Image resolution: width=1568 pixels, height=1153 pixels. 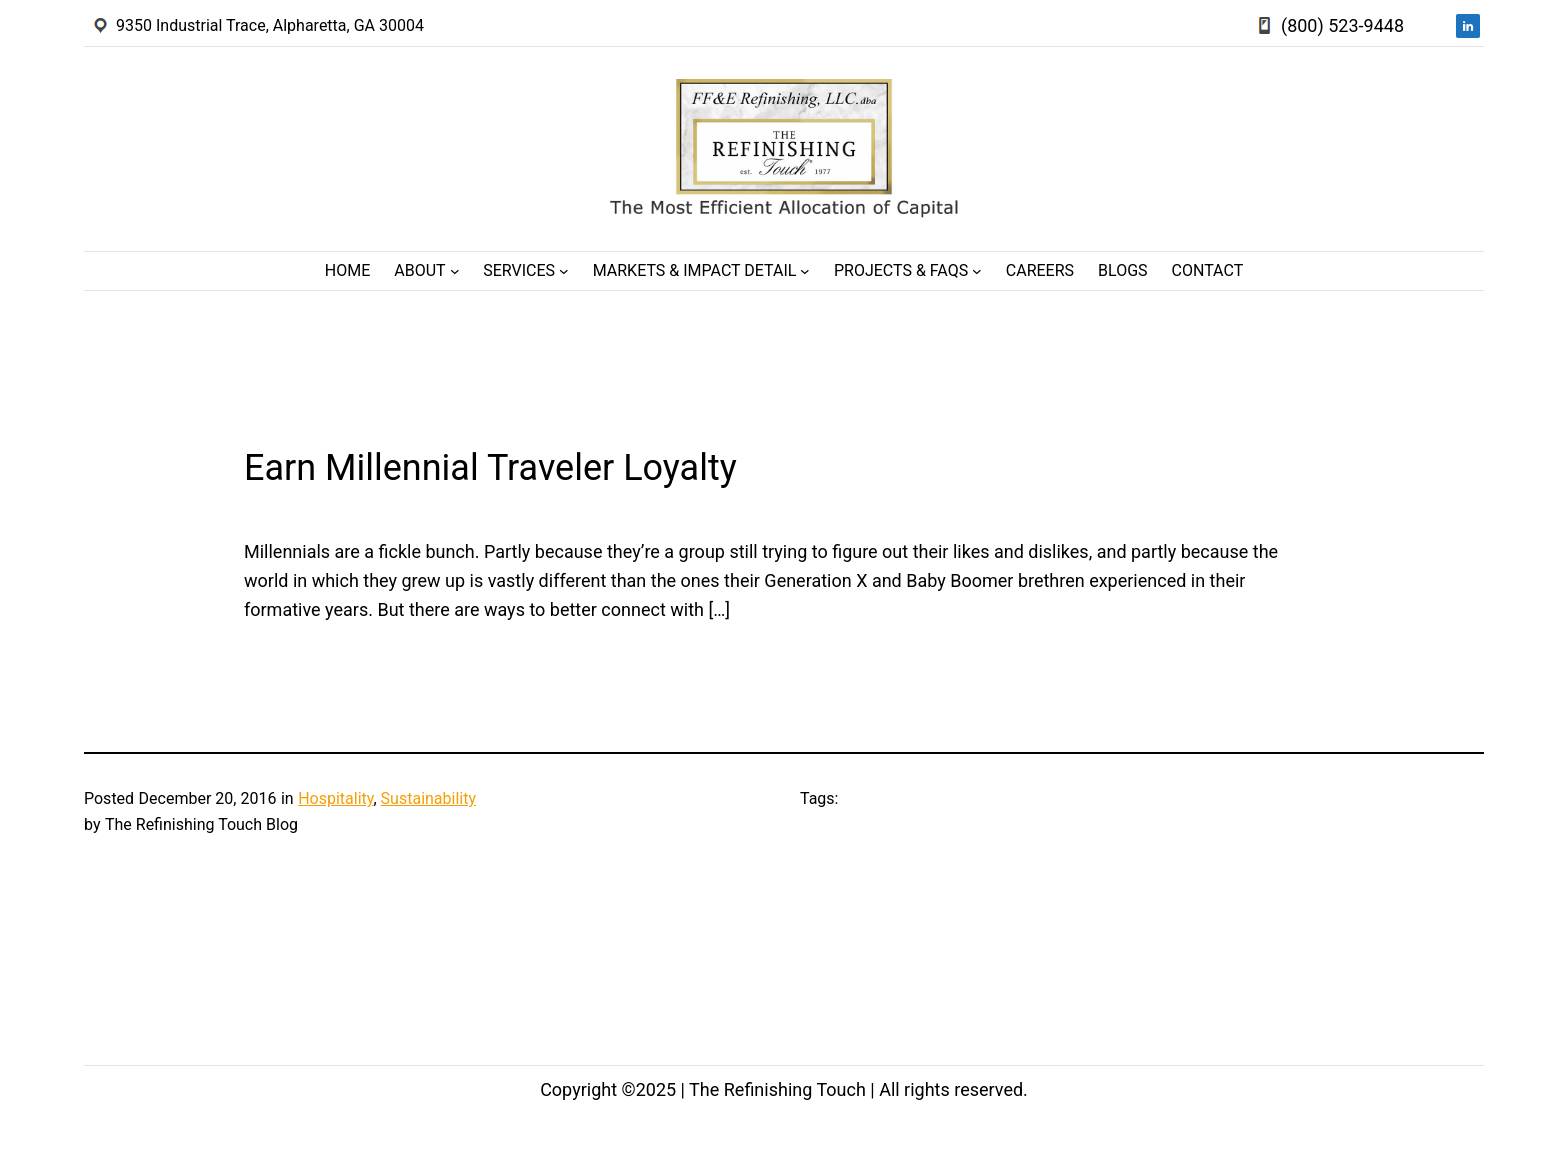 I want to click on [Services submenu], so click(x=564, y=271).